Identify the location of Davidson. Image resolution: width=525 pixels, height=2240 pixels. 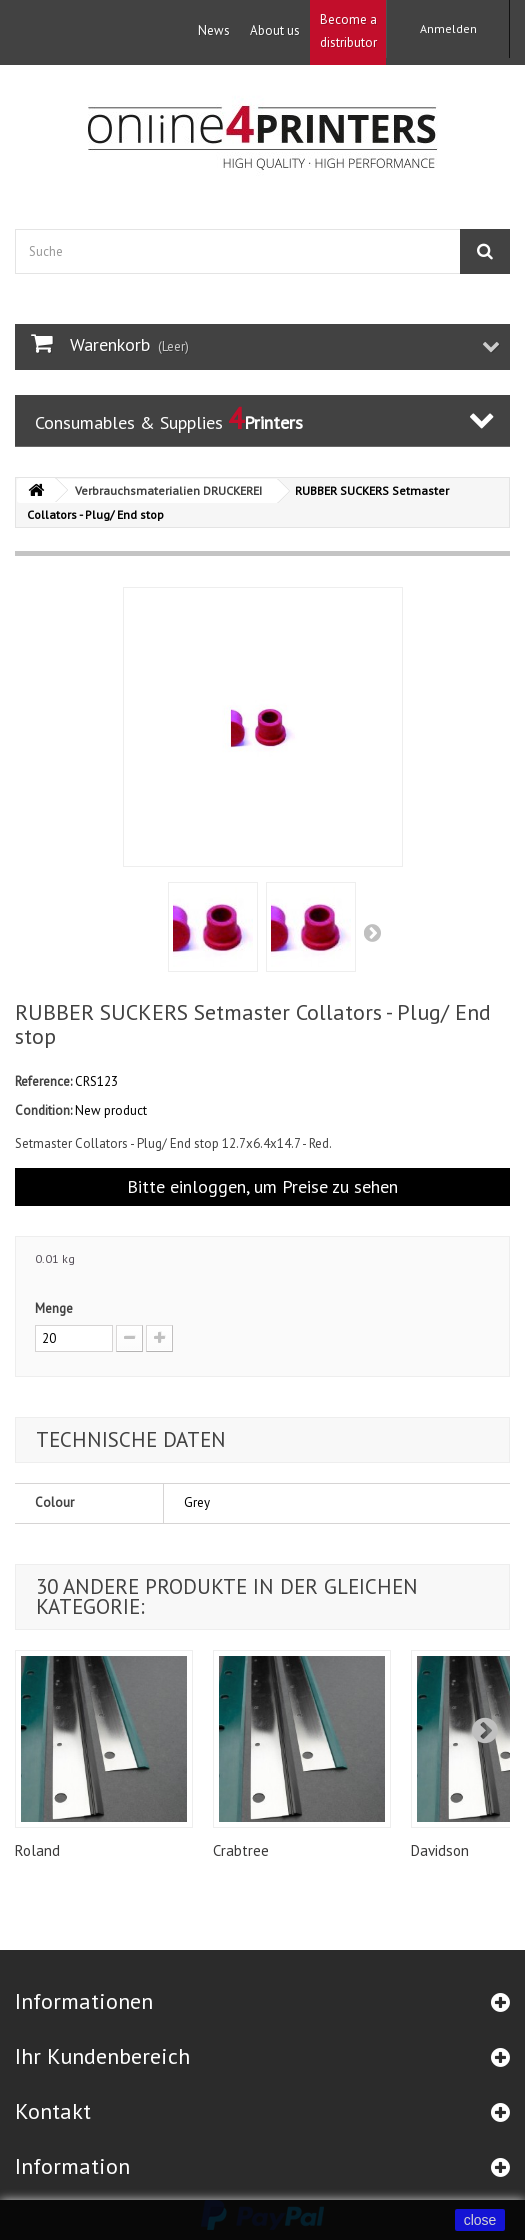
(440, 1850).